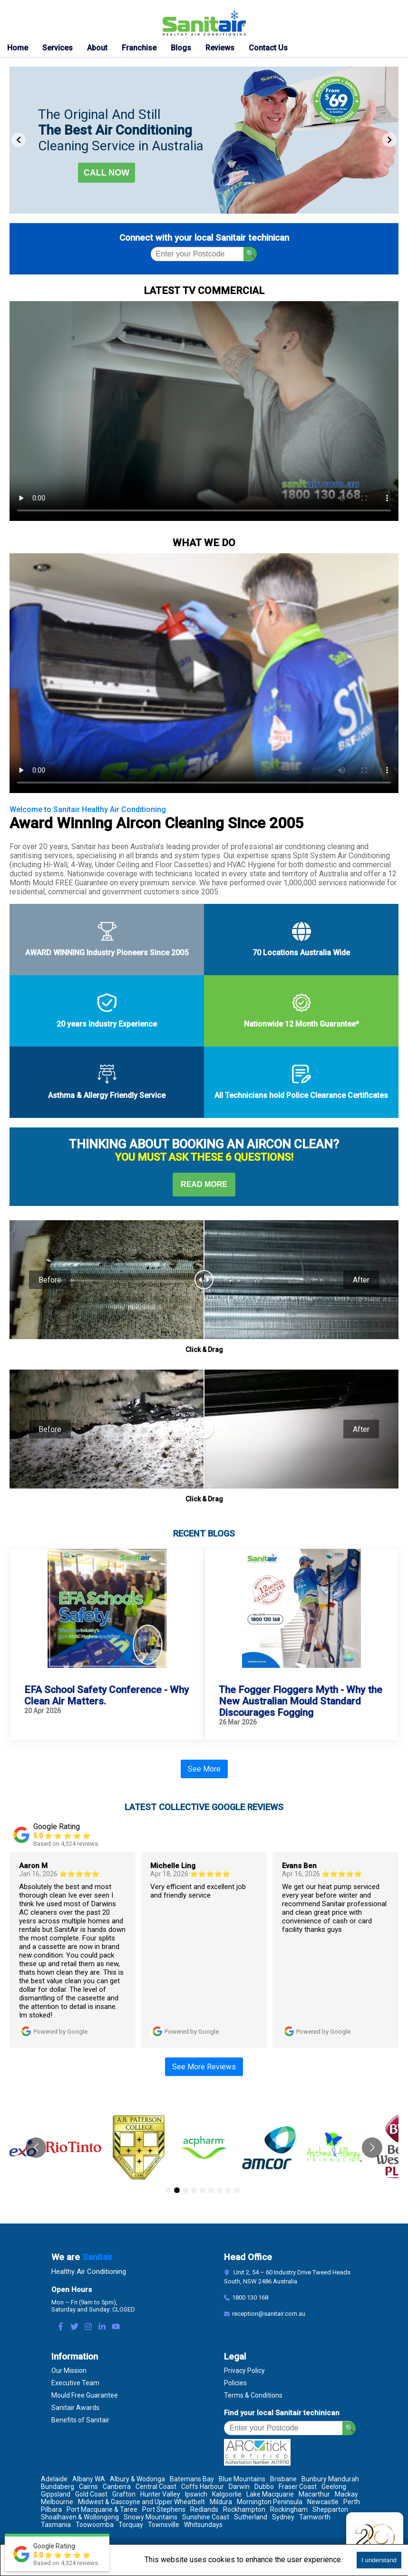  What do you see at coordinates (55, 2494) in the screenshot?
I see `Gippsland [Location Gippsland]` at bounding box center [55, 2494].